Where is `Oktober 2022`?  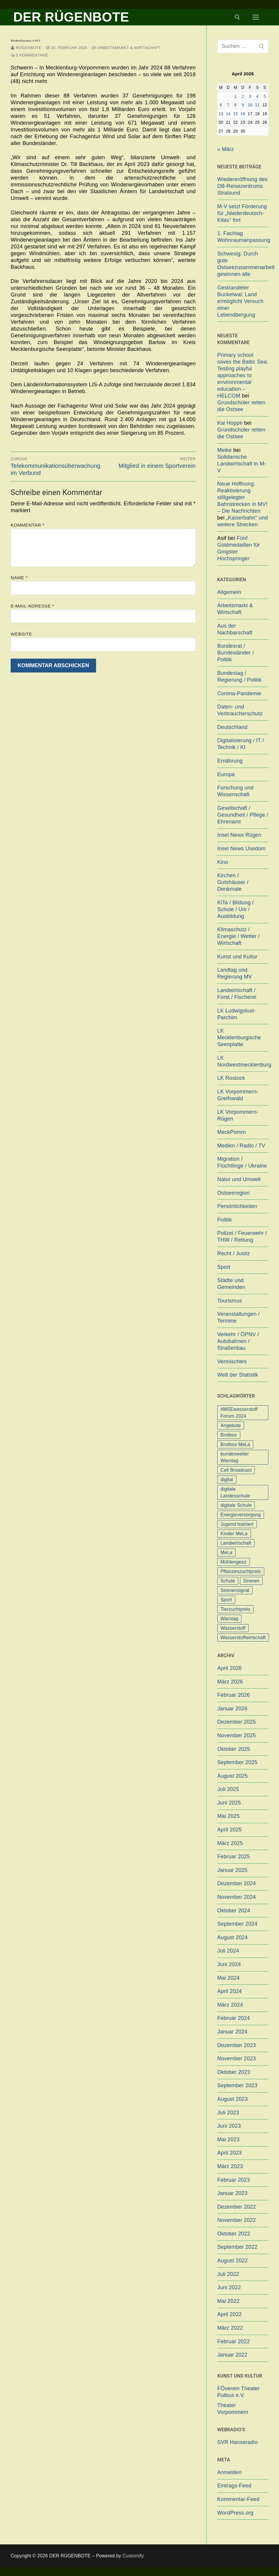
Oktober 2022 is located at coordinates (233, 2234).